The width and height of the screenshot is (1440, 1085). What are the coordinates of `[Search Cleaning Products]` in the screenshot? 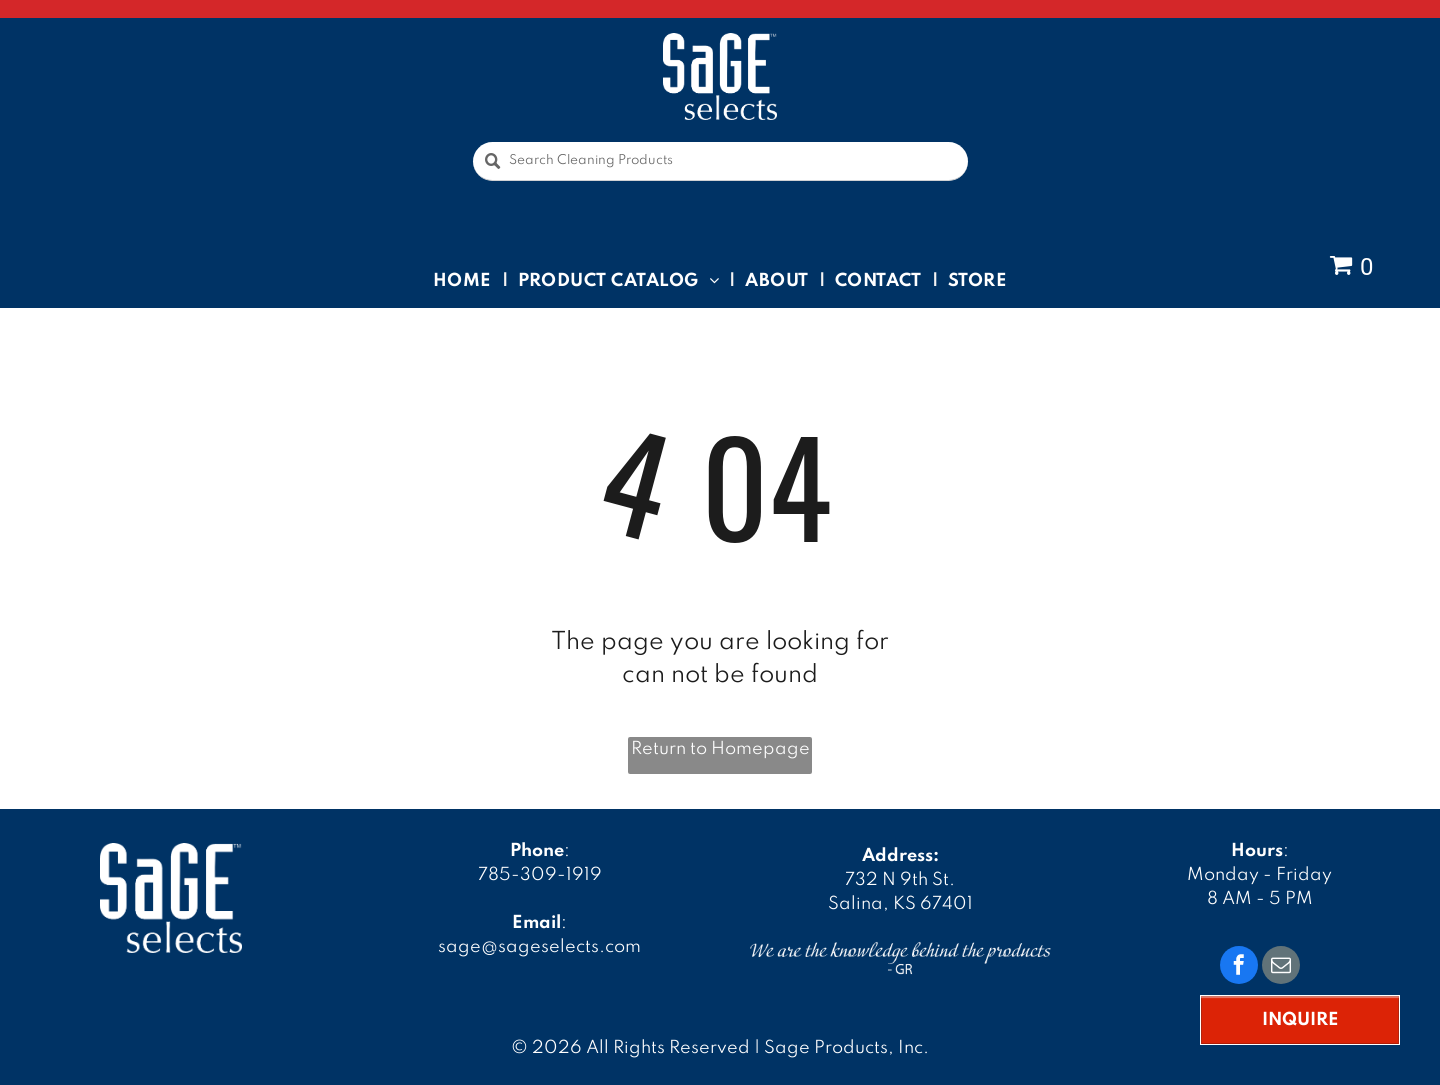 It's located at (720, 161).